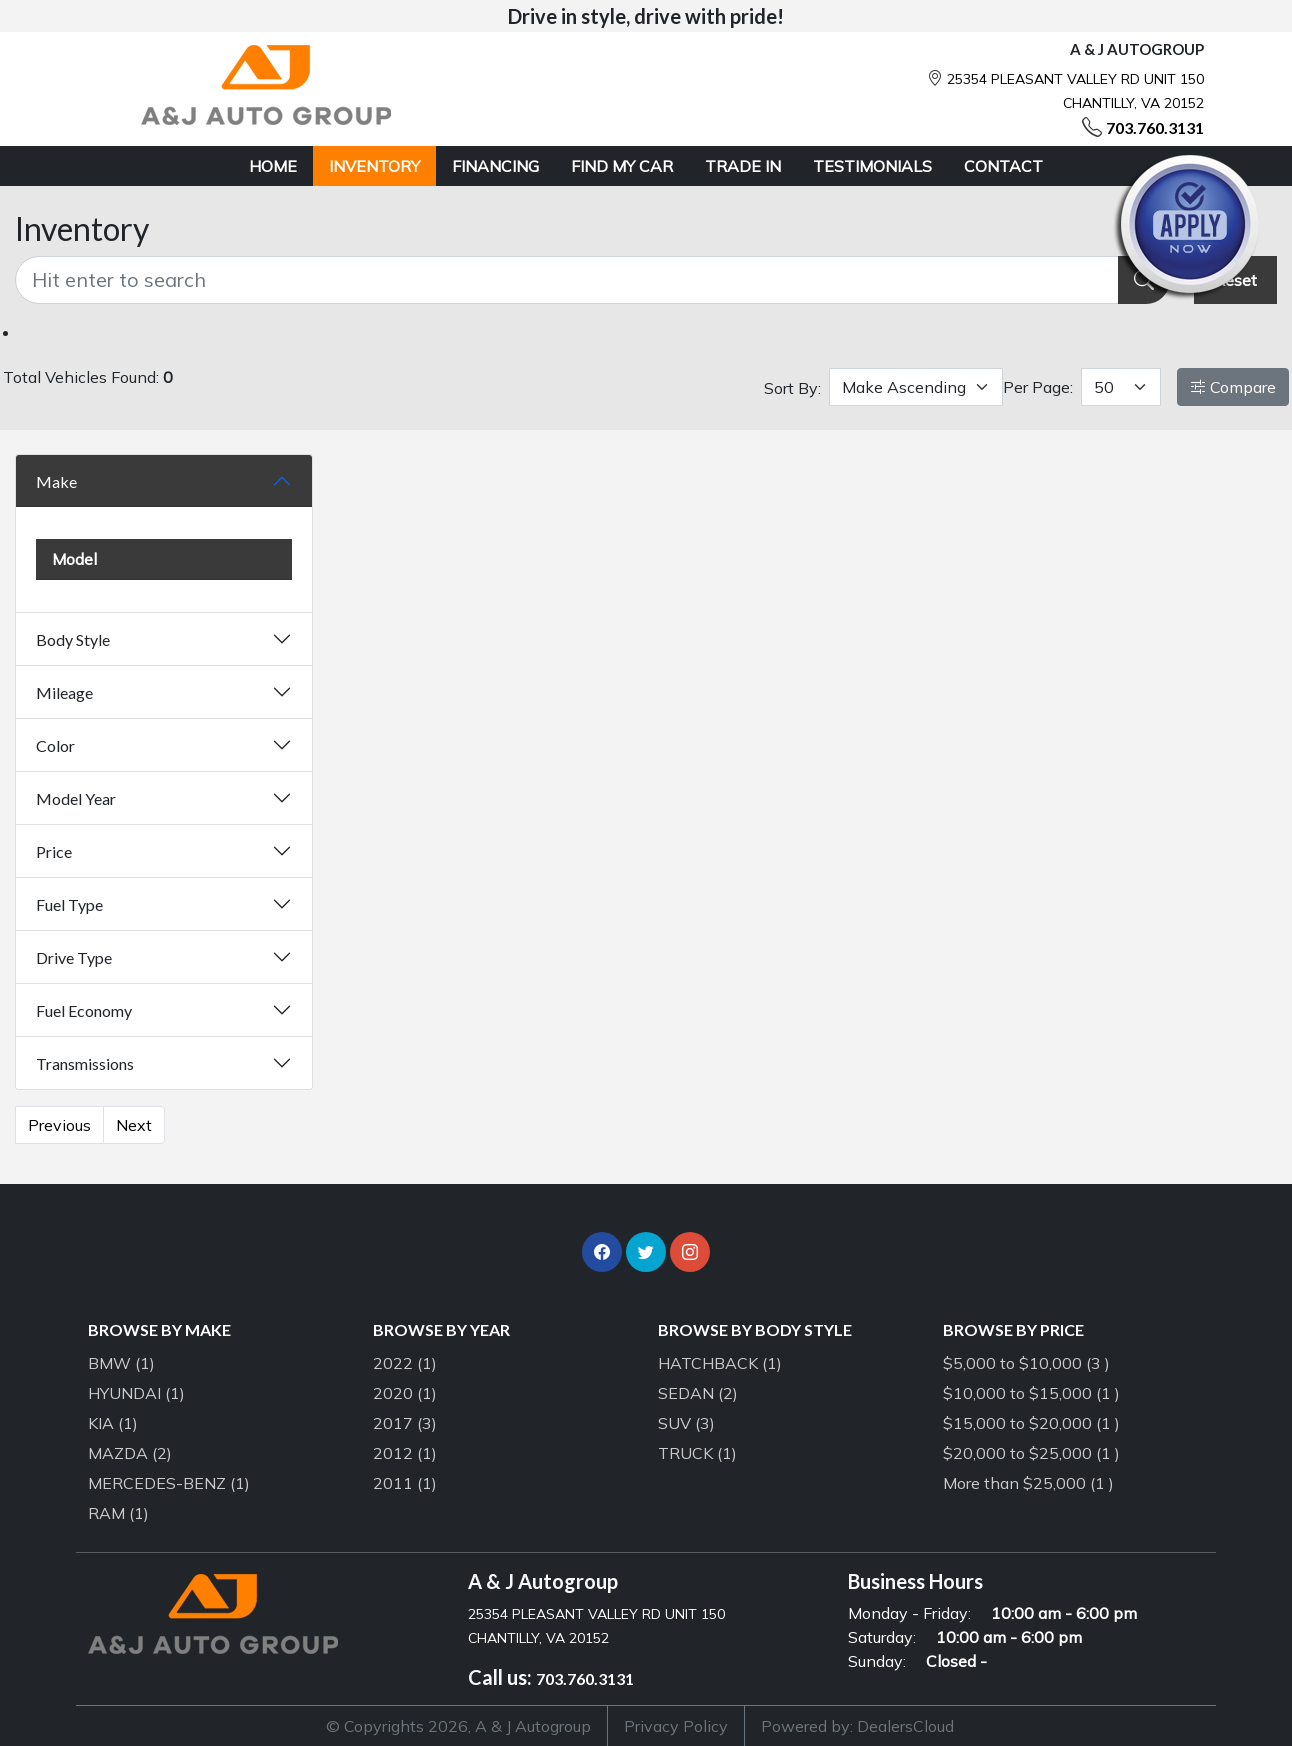 The width and height of the screenshot is (1292, 1746). Describe the element at coordinates (405, 1453) in the screenshot. I see `2012` at that location.